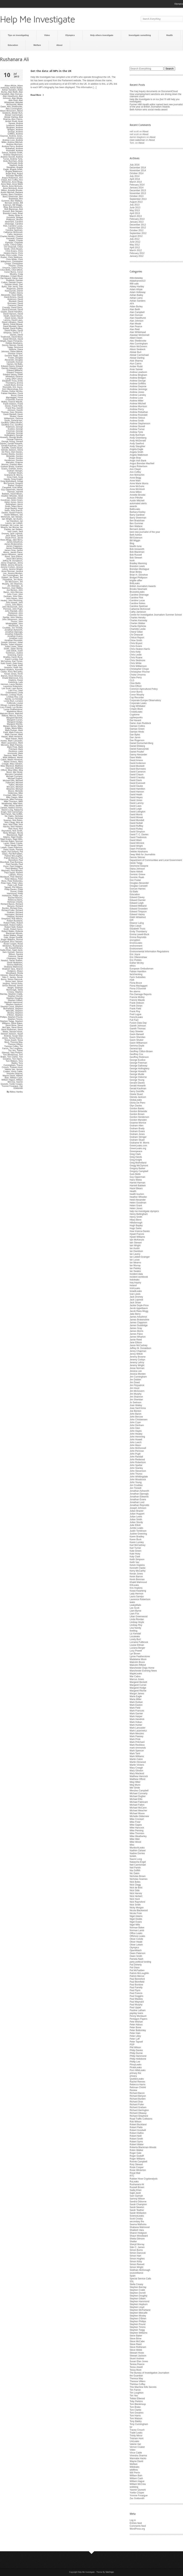 The image size is (183, 2576). I want to click on Richard Bacon, so click(7, 904).